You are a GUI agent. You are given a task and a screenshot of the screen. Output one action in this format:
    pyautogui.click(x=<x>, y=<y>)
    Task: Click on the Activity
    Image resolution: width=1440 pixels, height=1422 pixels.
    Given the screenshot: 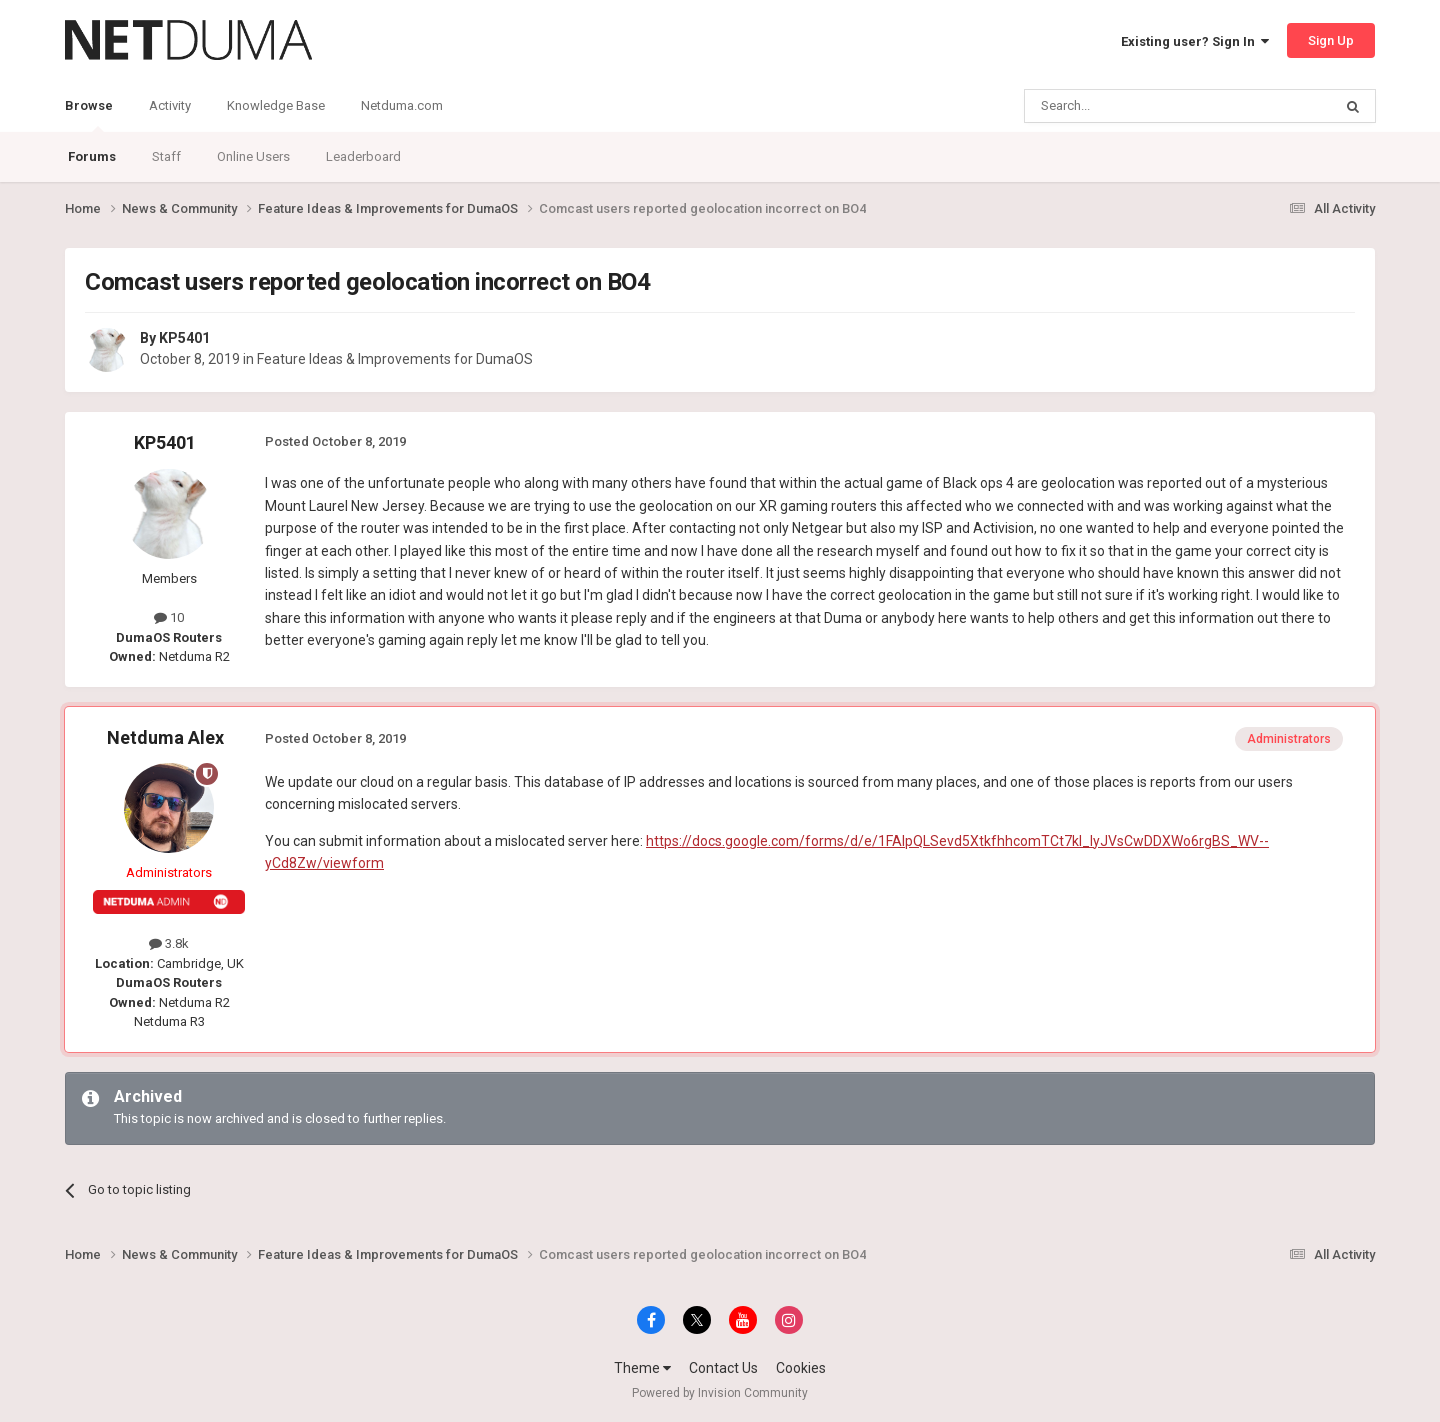 What is the action you would take?
    pyautogui.click(x=170, y=105)
    